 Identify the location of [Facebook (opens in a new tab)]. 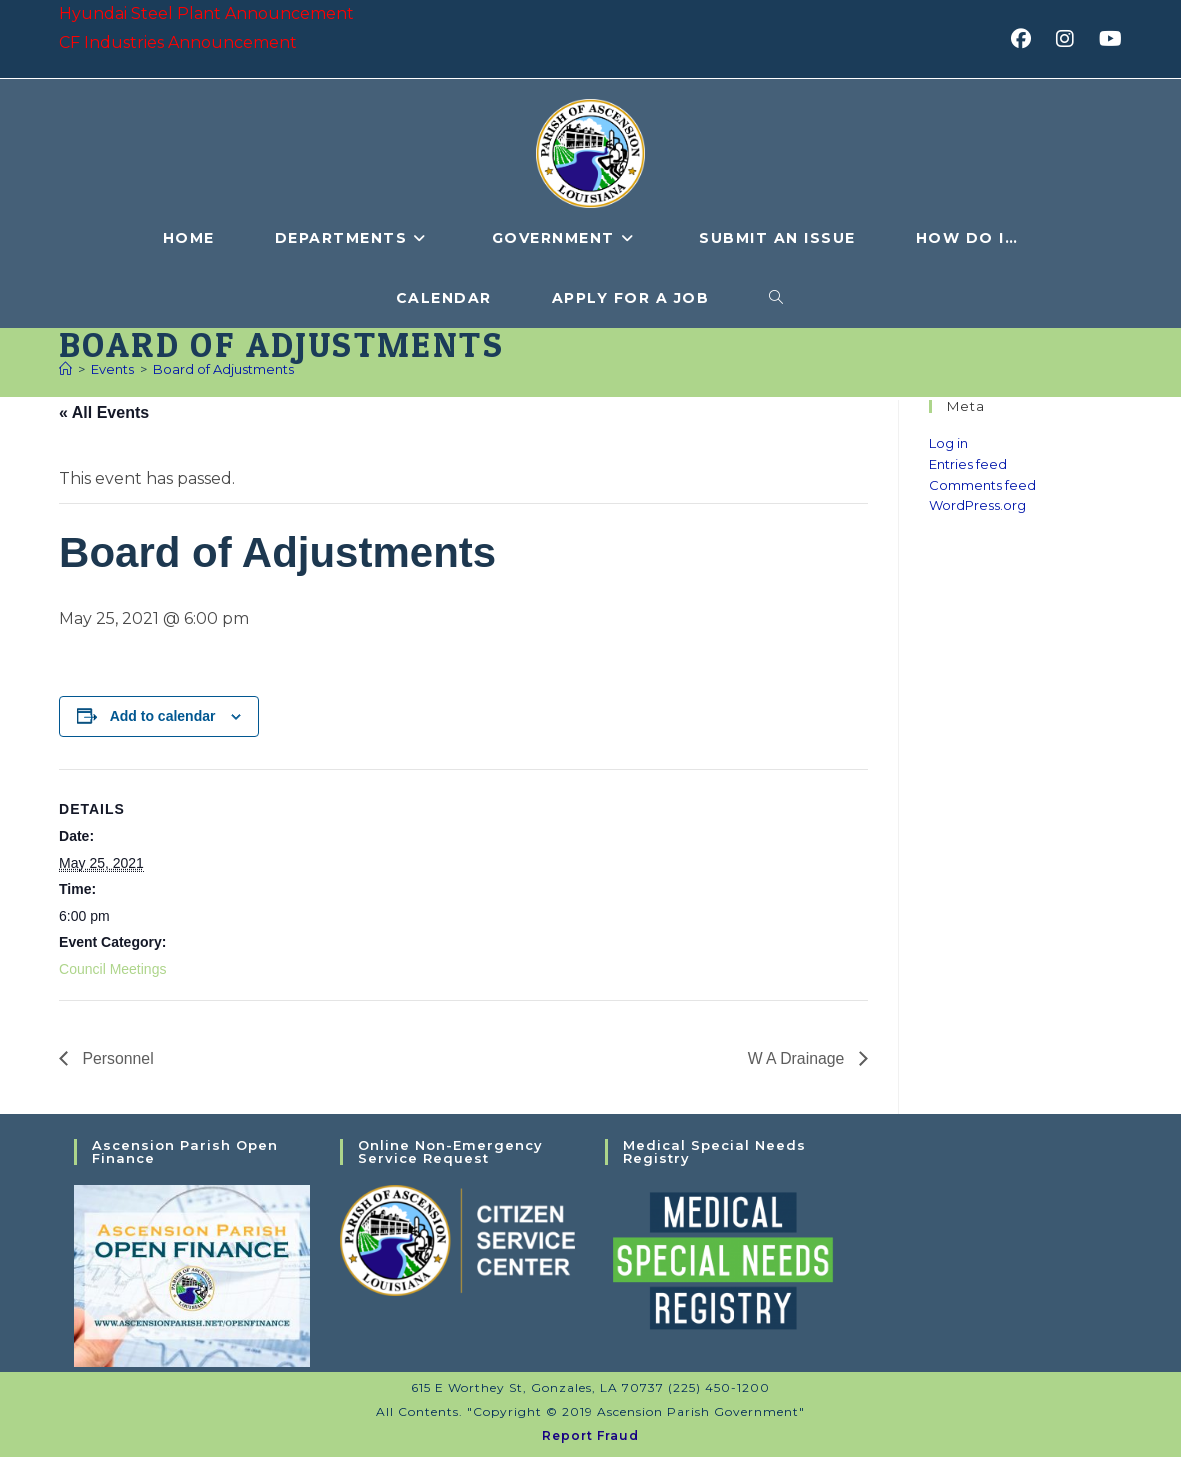
(1027, 39).